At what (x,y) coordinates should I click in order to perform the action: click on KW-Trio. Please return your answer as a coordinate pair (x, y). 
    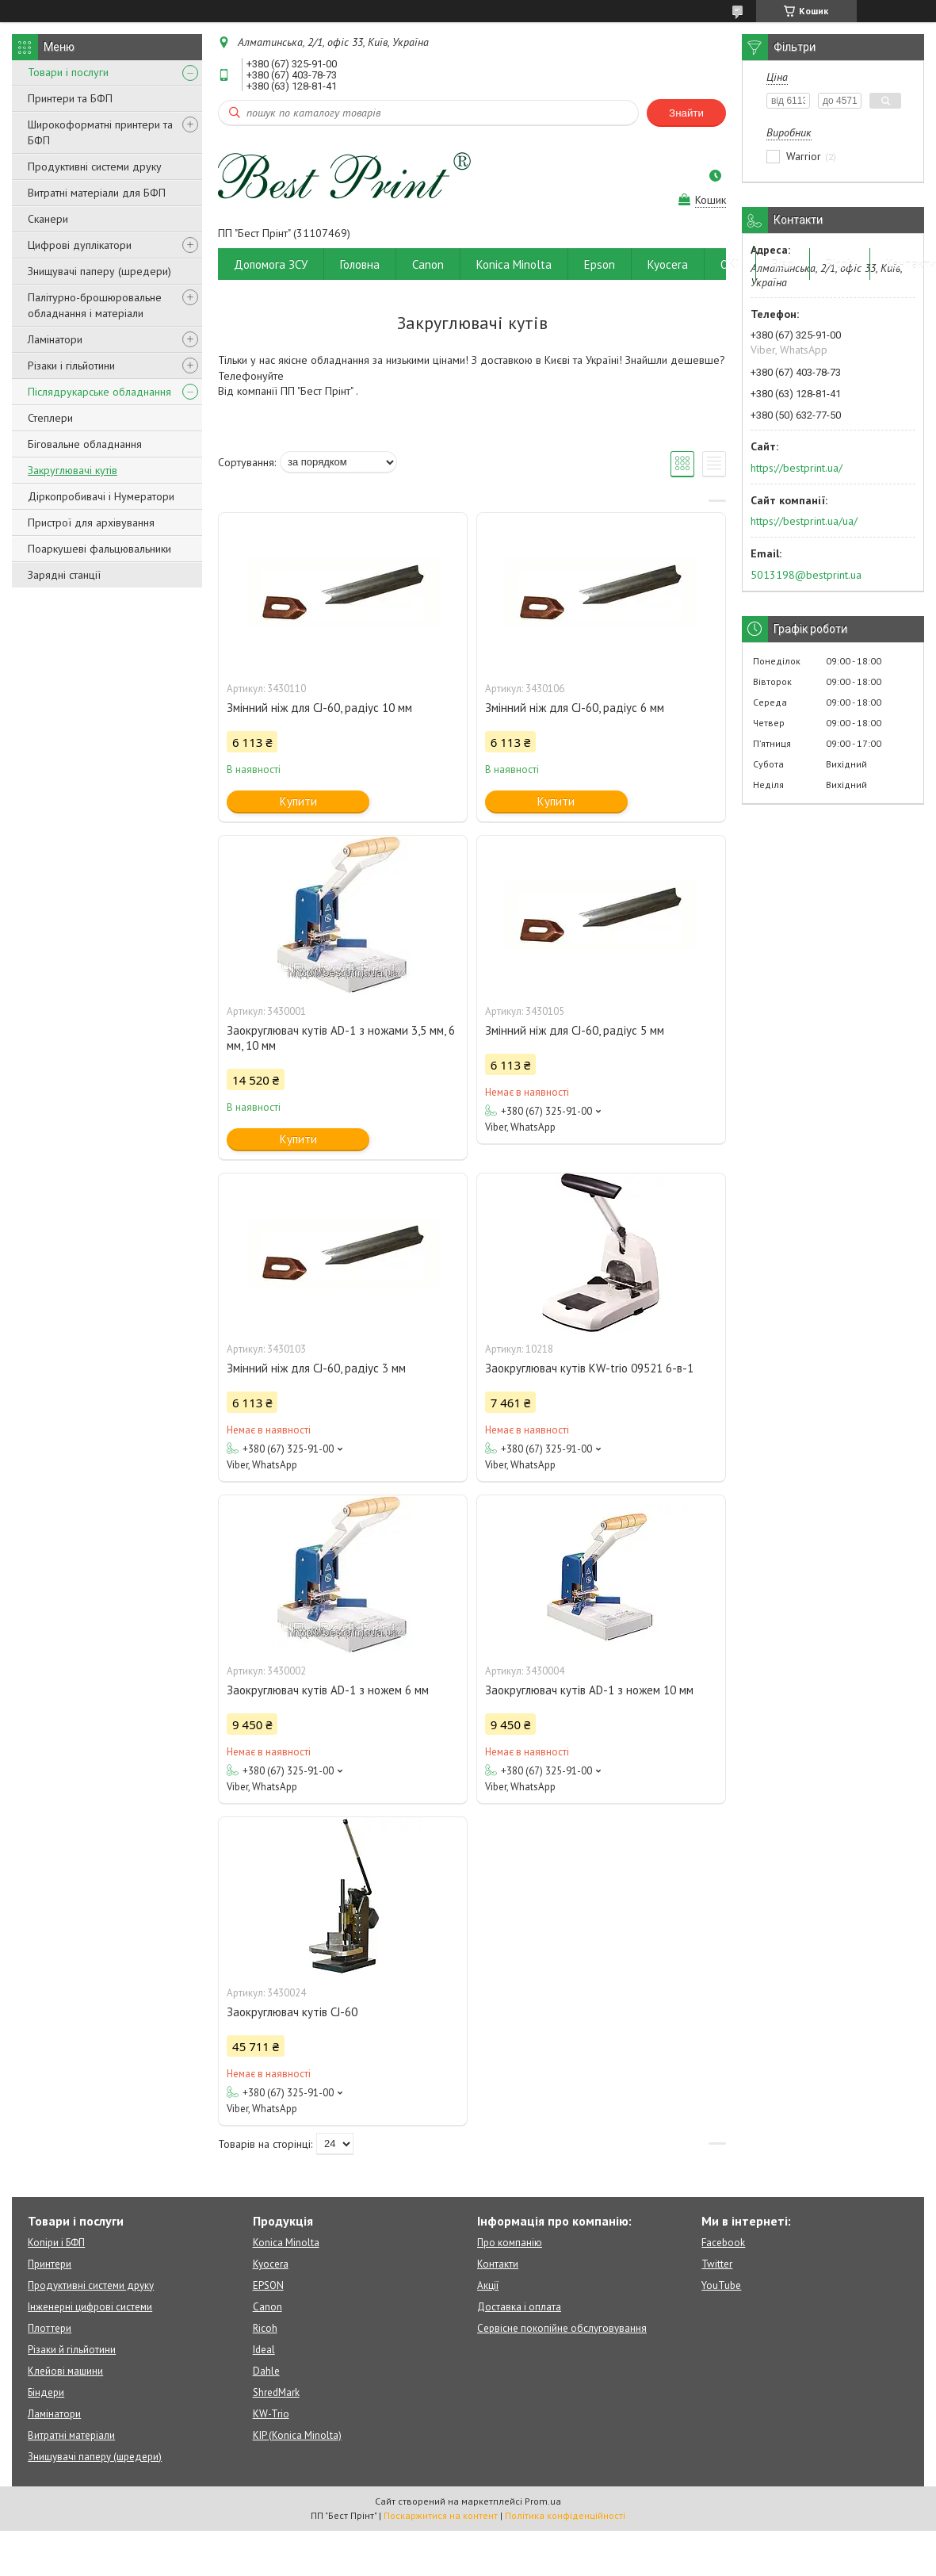
    Looking at the image, I should click on (271, 2414).